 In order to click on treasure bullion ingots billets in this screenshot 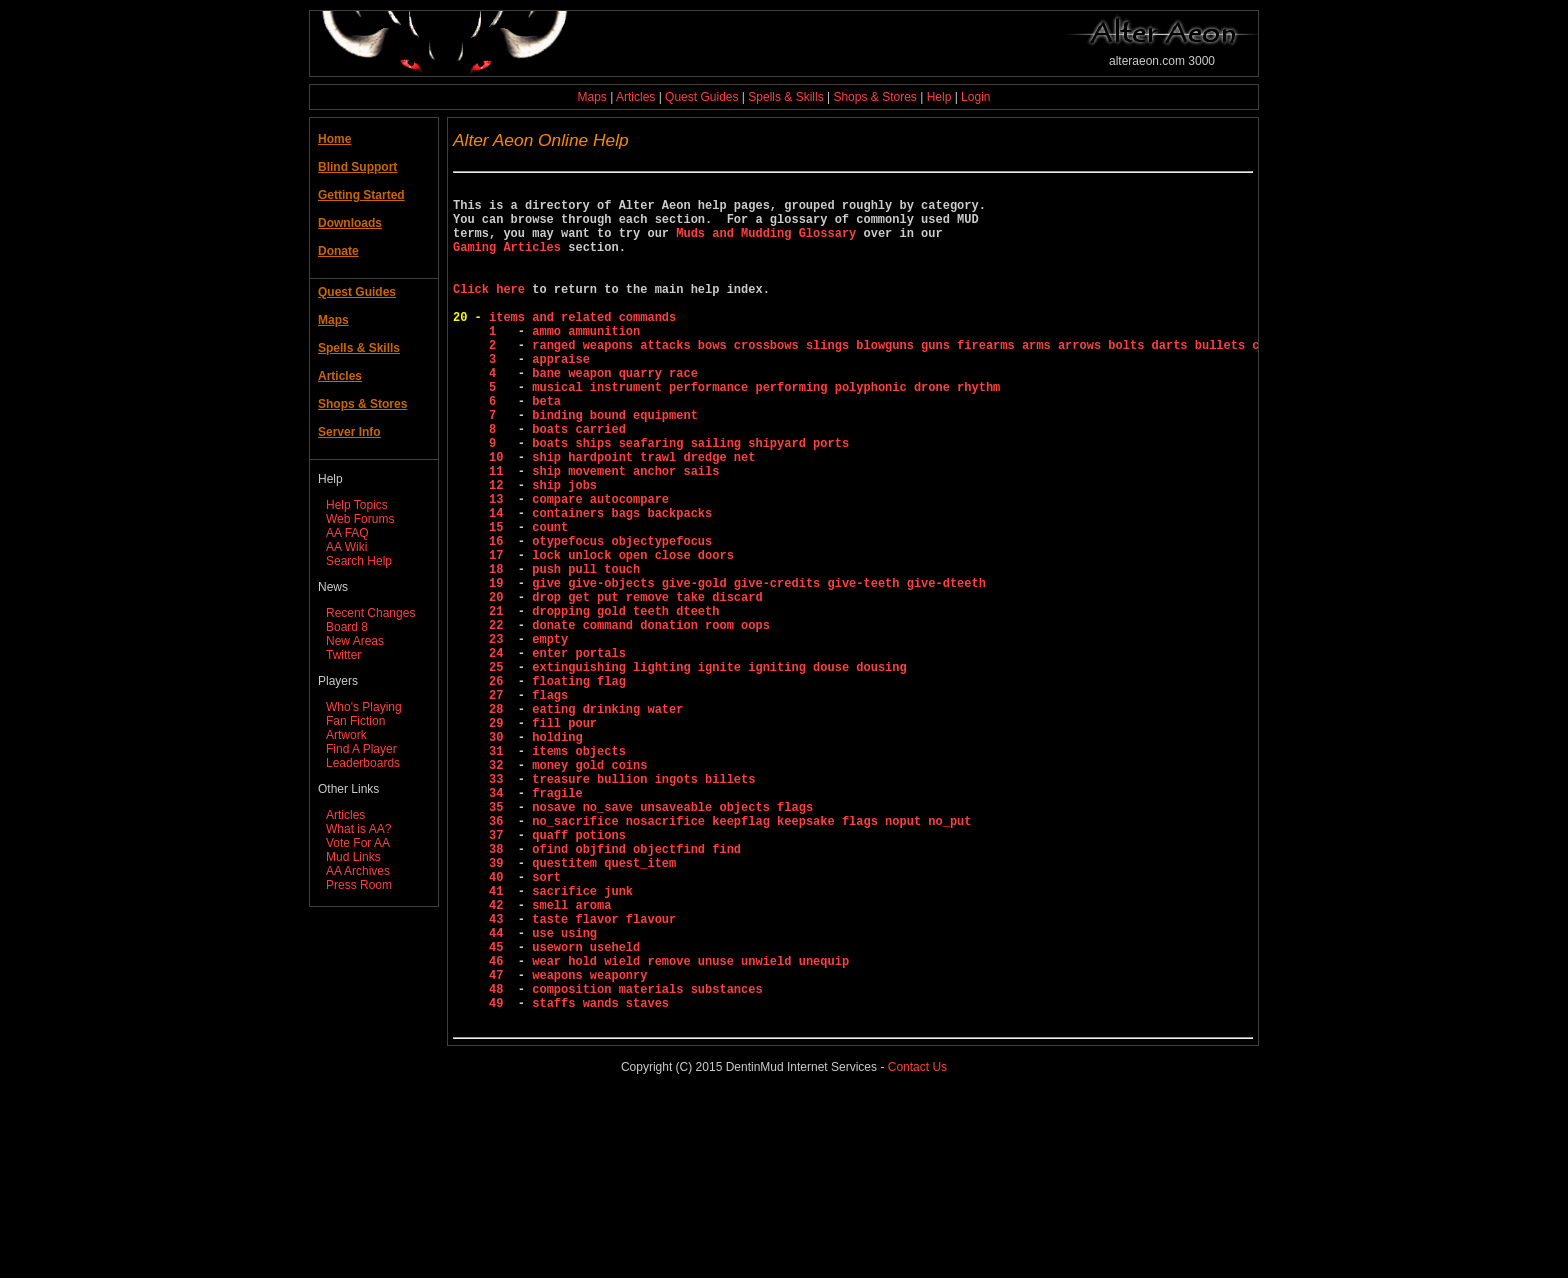, I will do `click(643, 907)`.